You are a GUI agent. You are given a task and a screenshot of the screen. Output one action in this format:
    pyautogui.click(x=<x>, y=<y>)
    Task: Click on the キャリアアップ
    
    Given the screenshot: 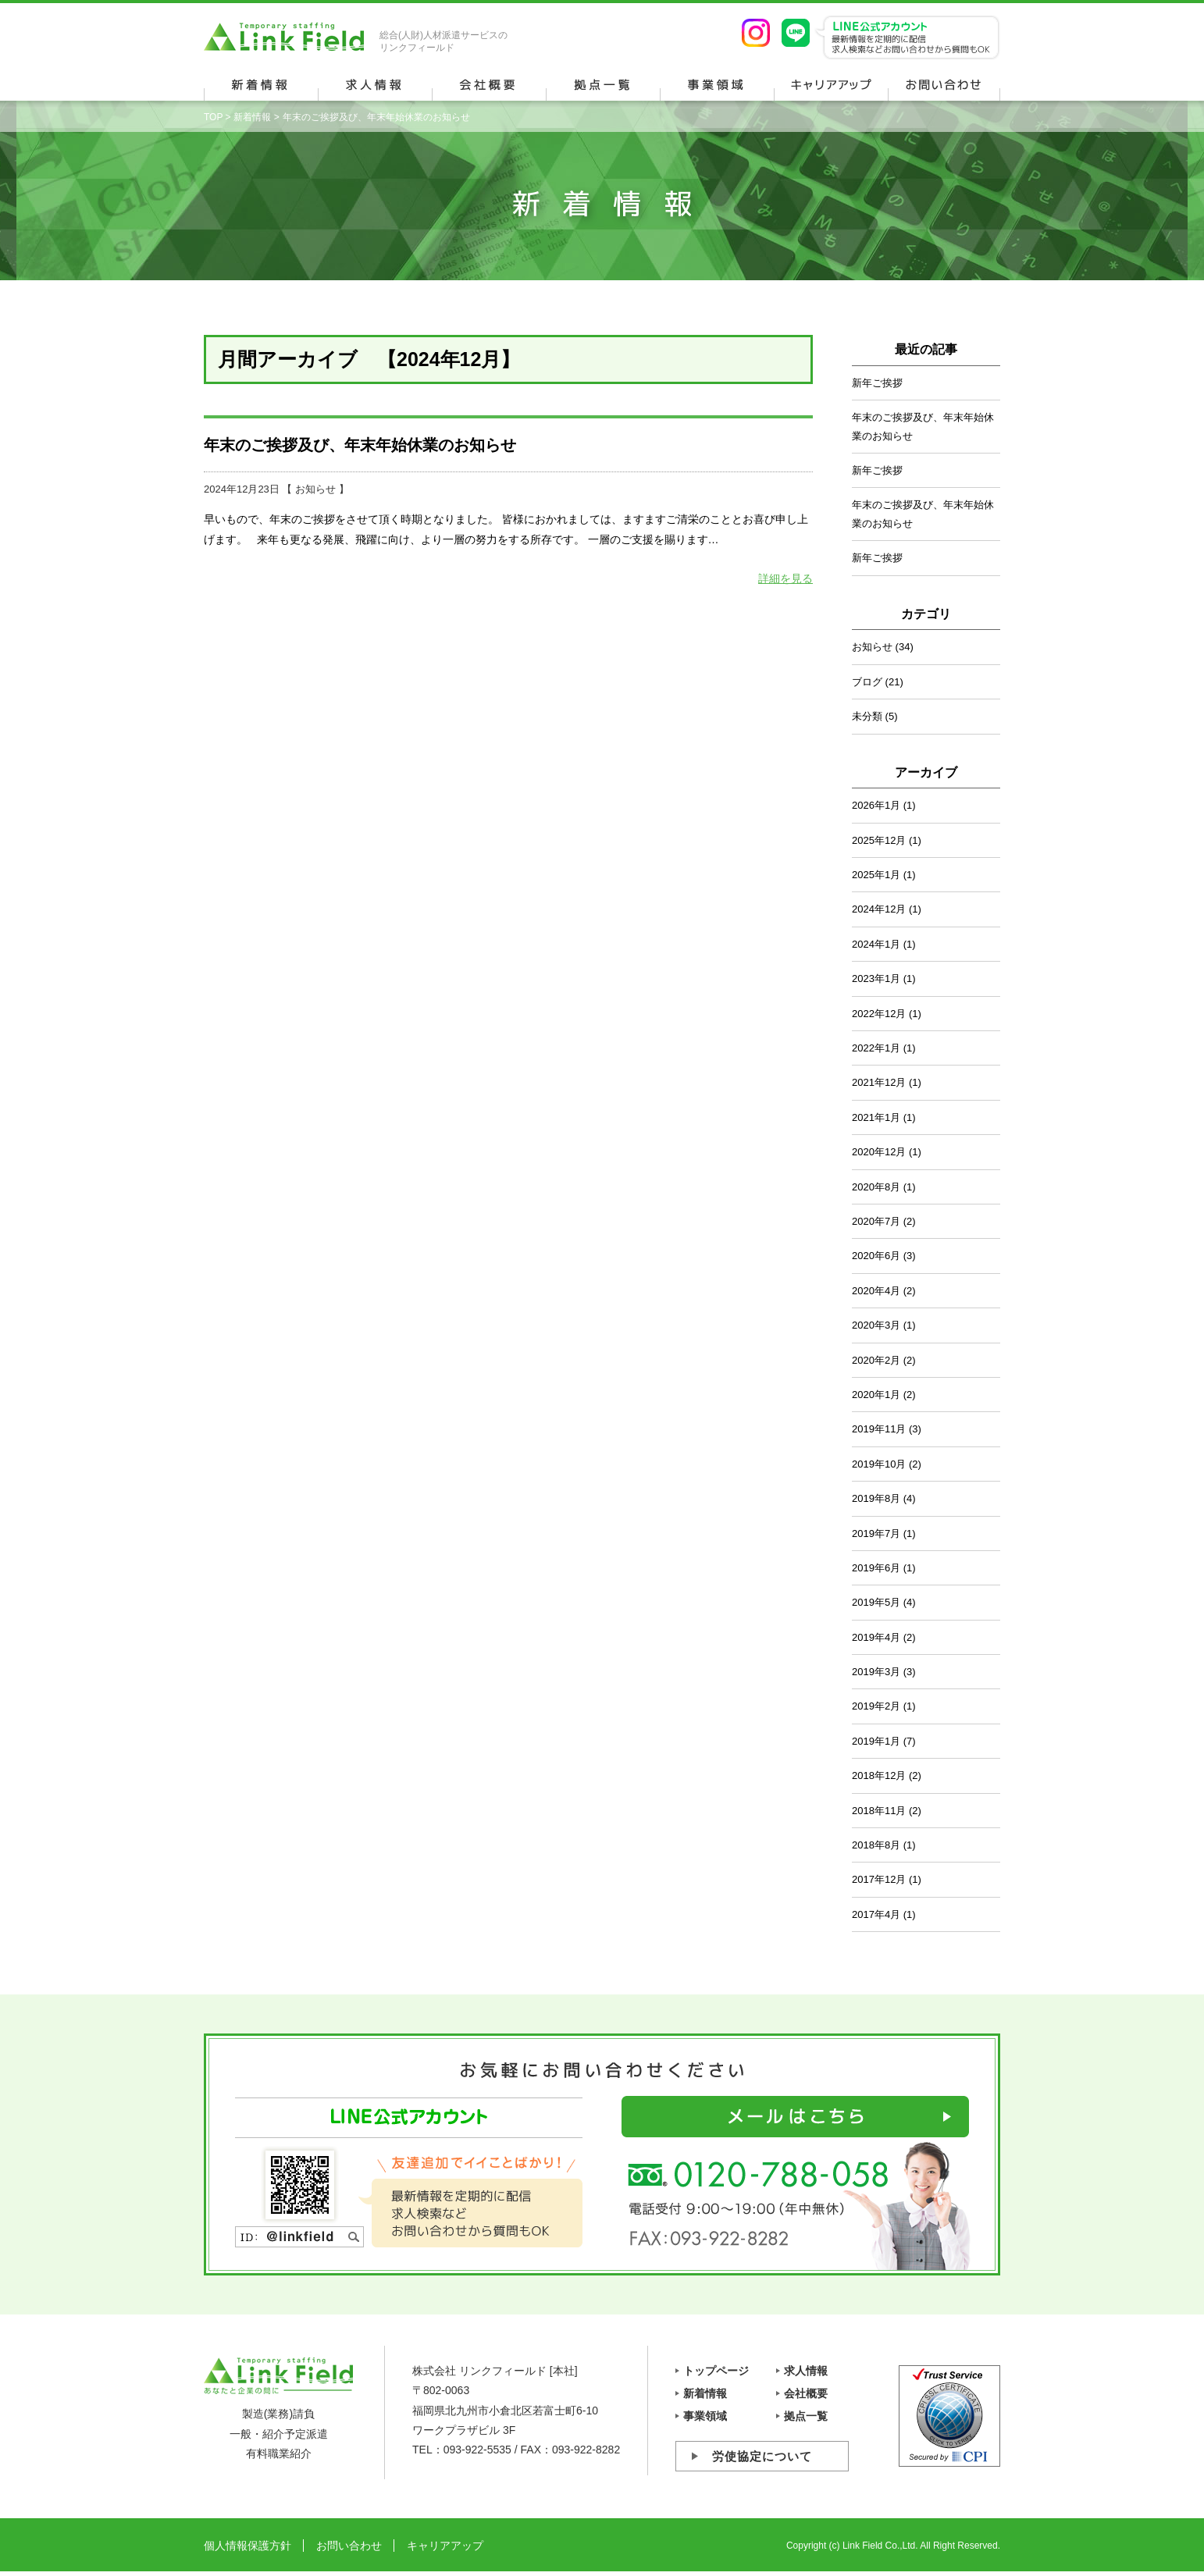 What is the action you would take?
    pyautogui.click(x=445, y=2545)
    